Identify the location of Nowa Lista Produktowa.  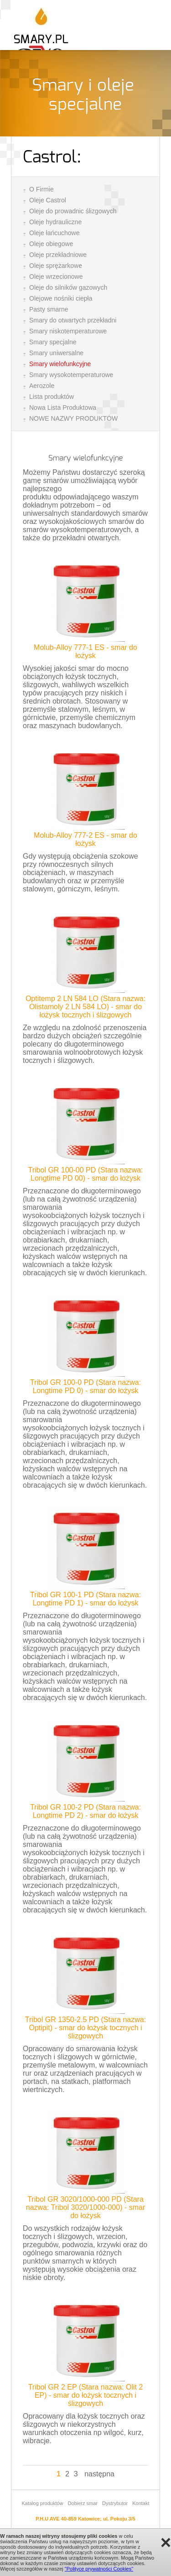
(62, 407).